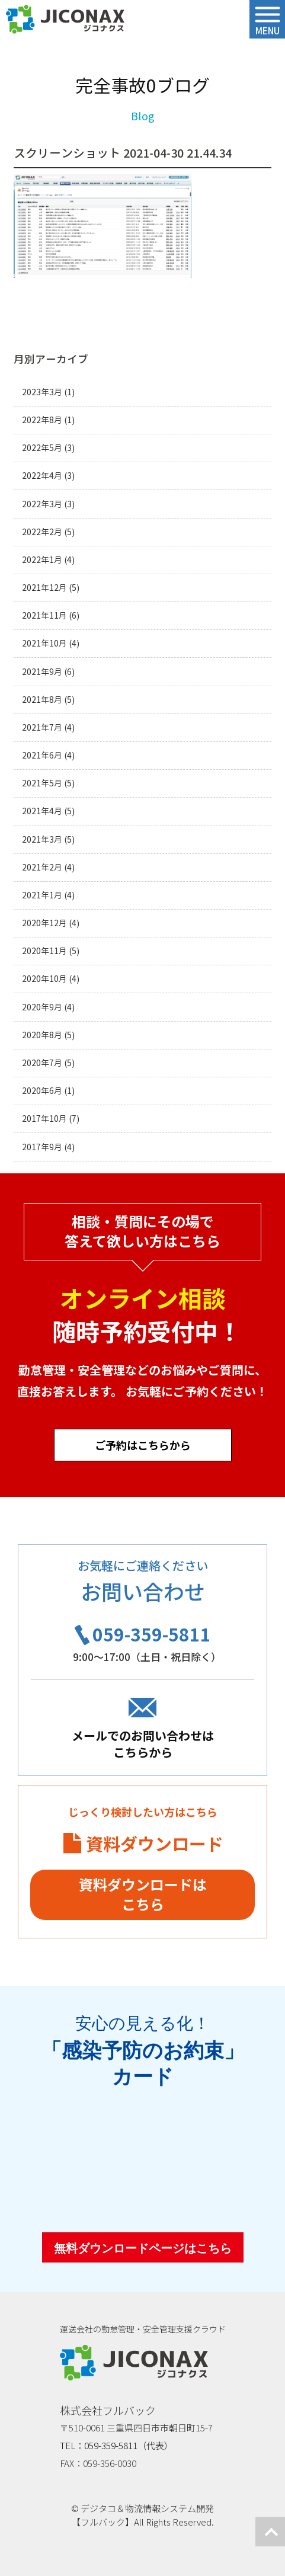 Image resolution: width=285 pixels, height=2576 pixels. I want to click on 2020年6月, so click(42, 1090).